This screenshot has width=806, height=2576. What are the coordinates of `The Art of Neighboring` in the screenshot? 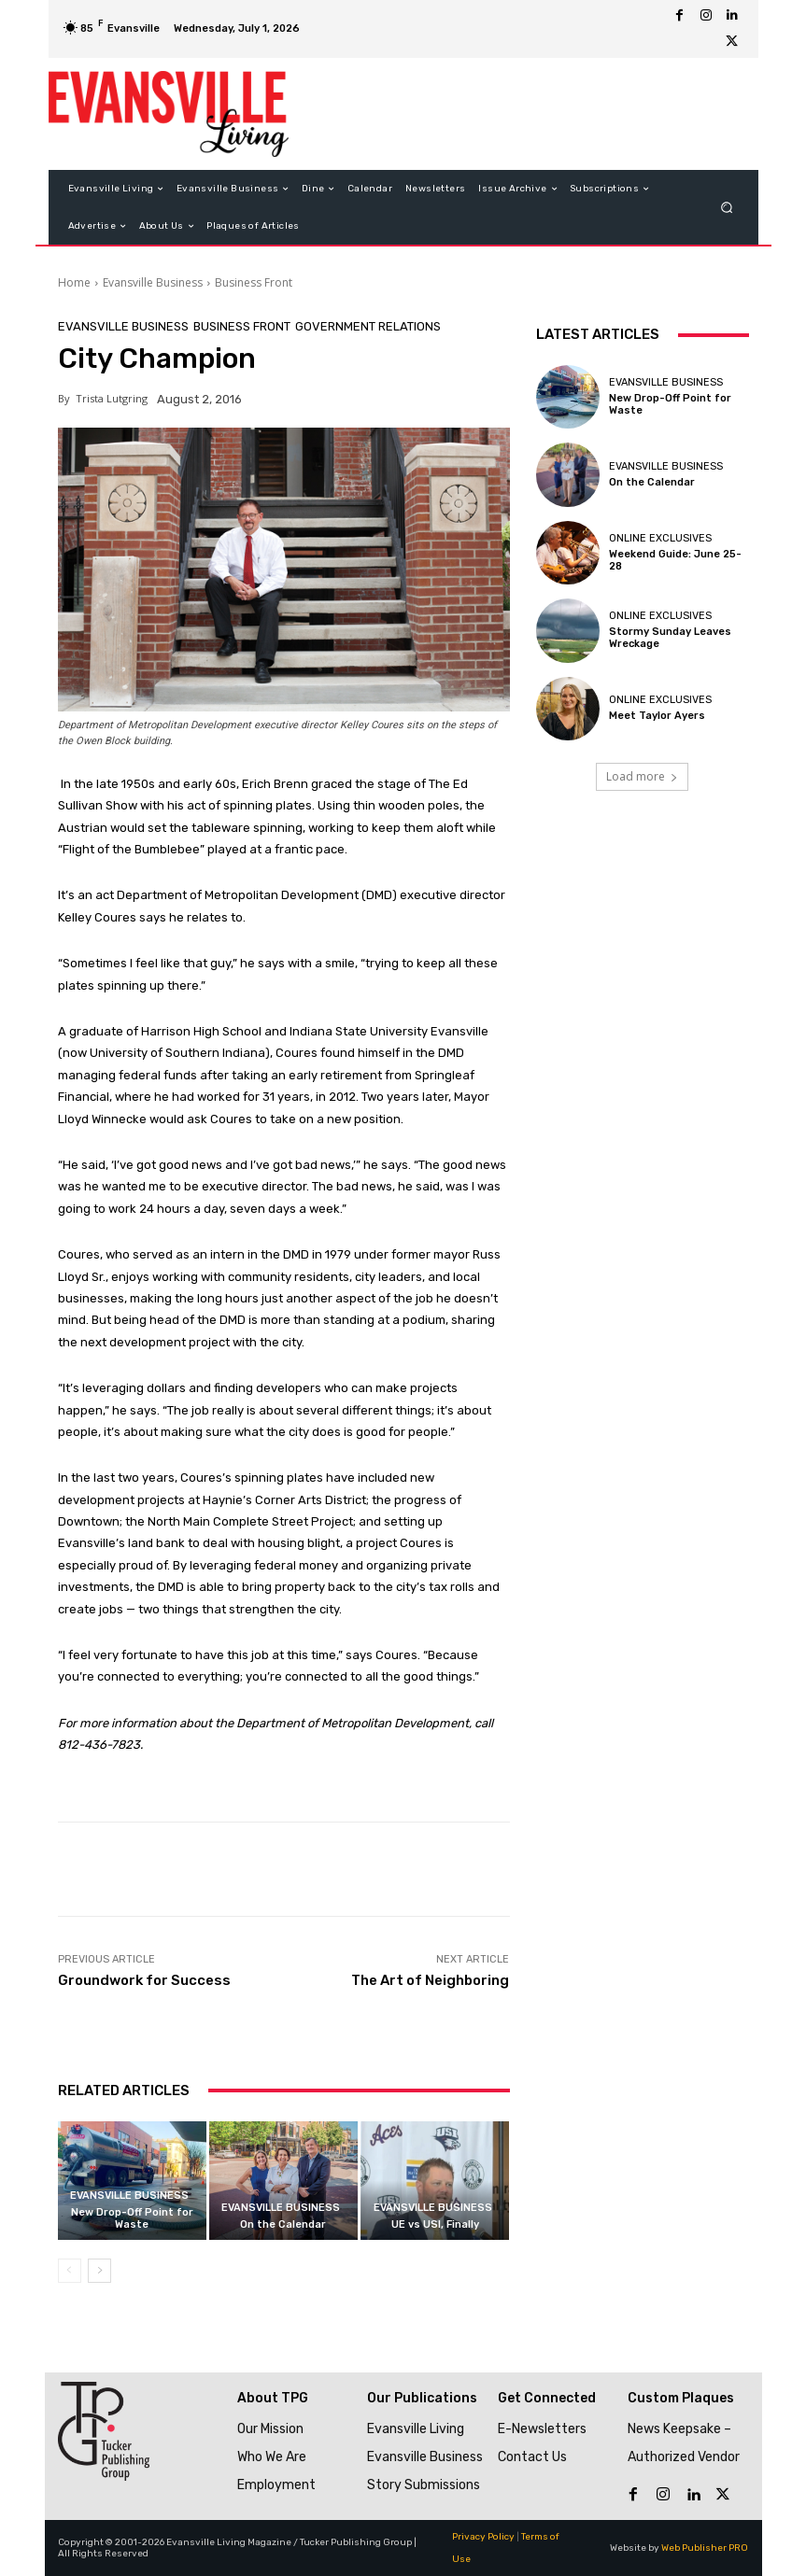 It's located at (430, 1980).